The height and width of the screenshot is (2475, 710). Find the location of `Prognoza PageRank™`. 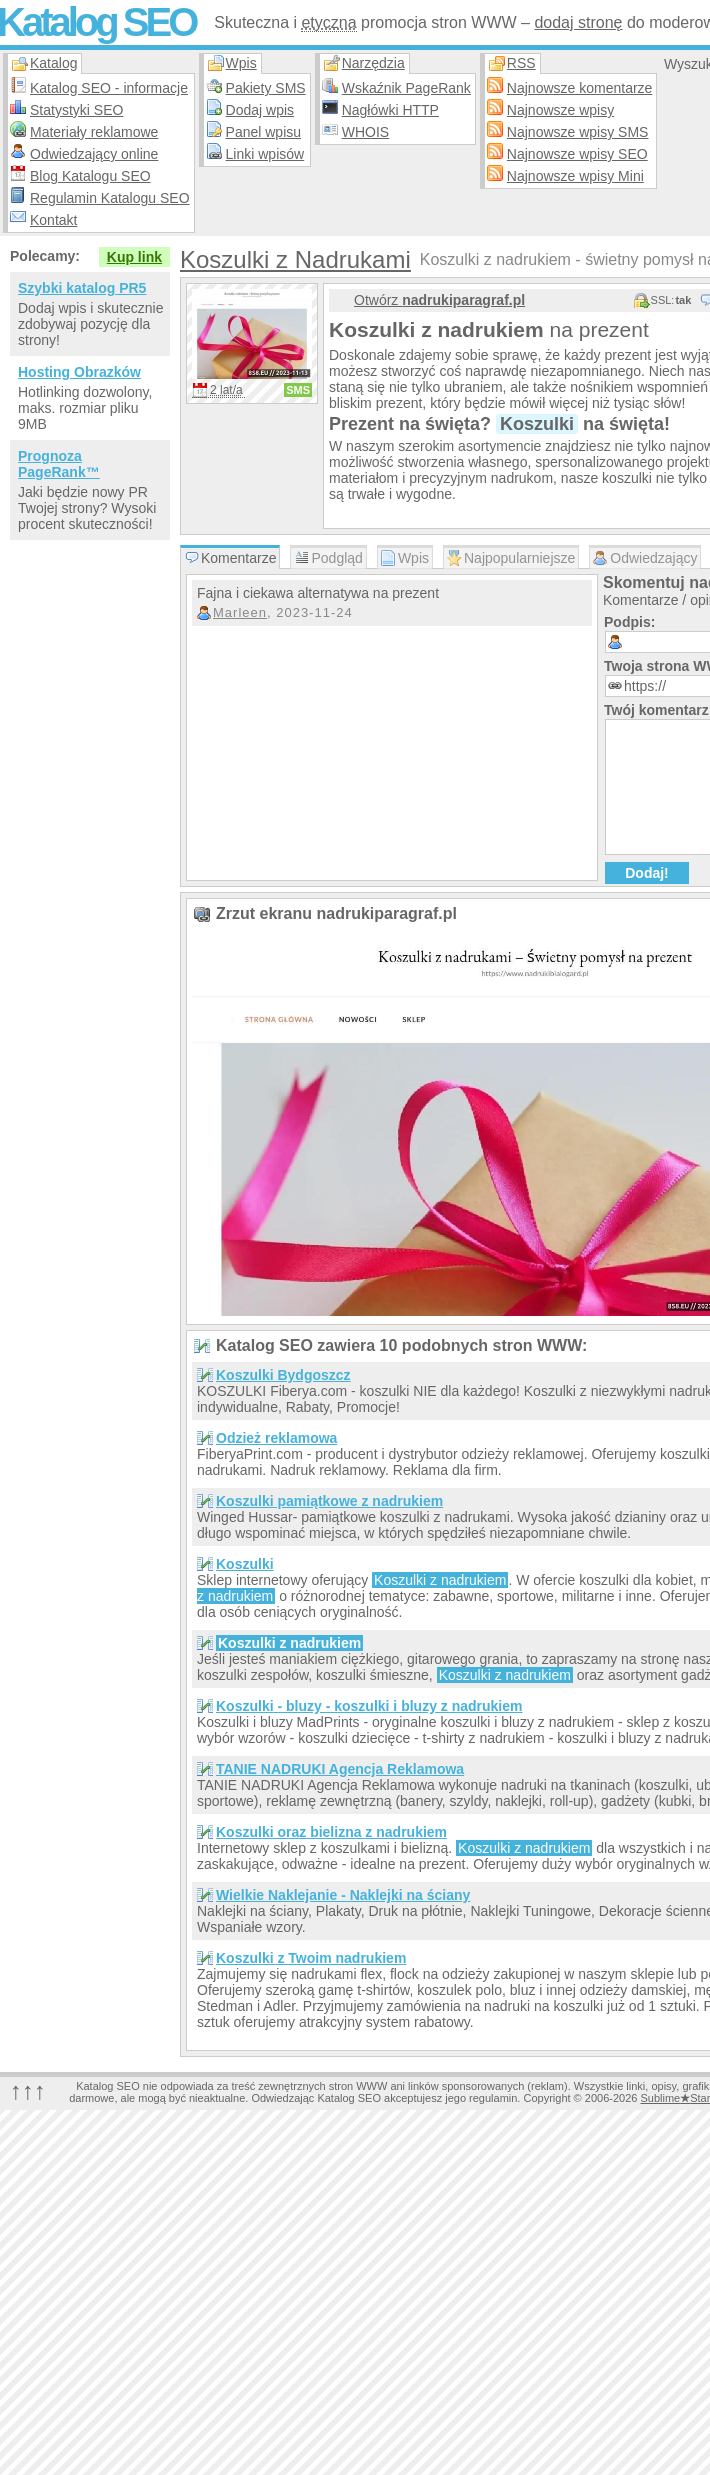

Prognoza PageRank™ is located at coordinates (59, 464).